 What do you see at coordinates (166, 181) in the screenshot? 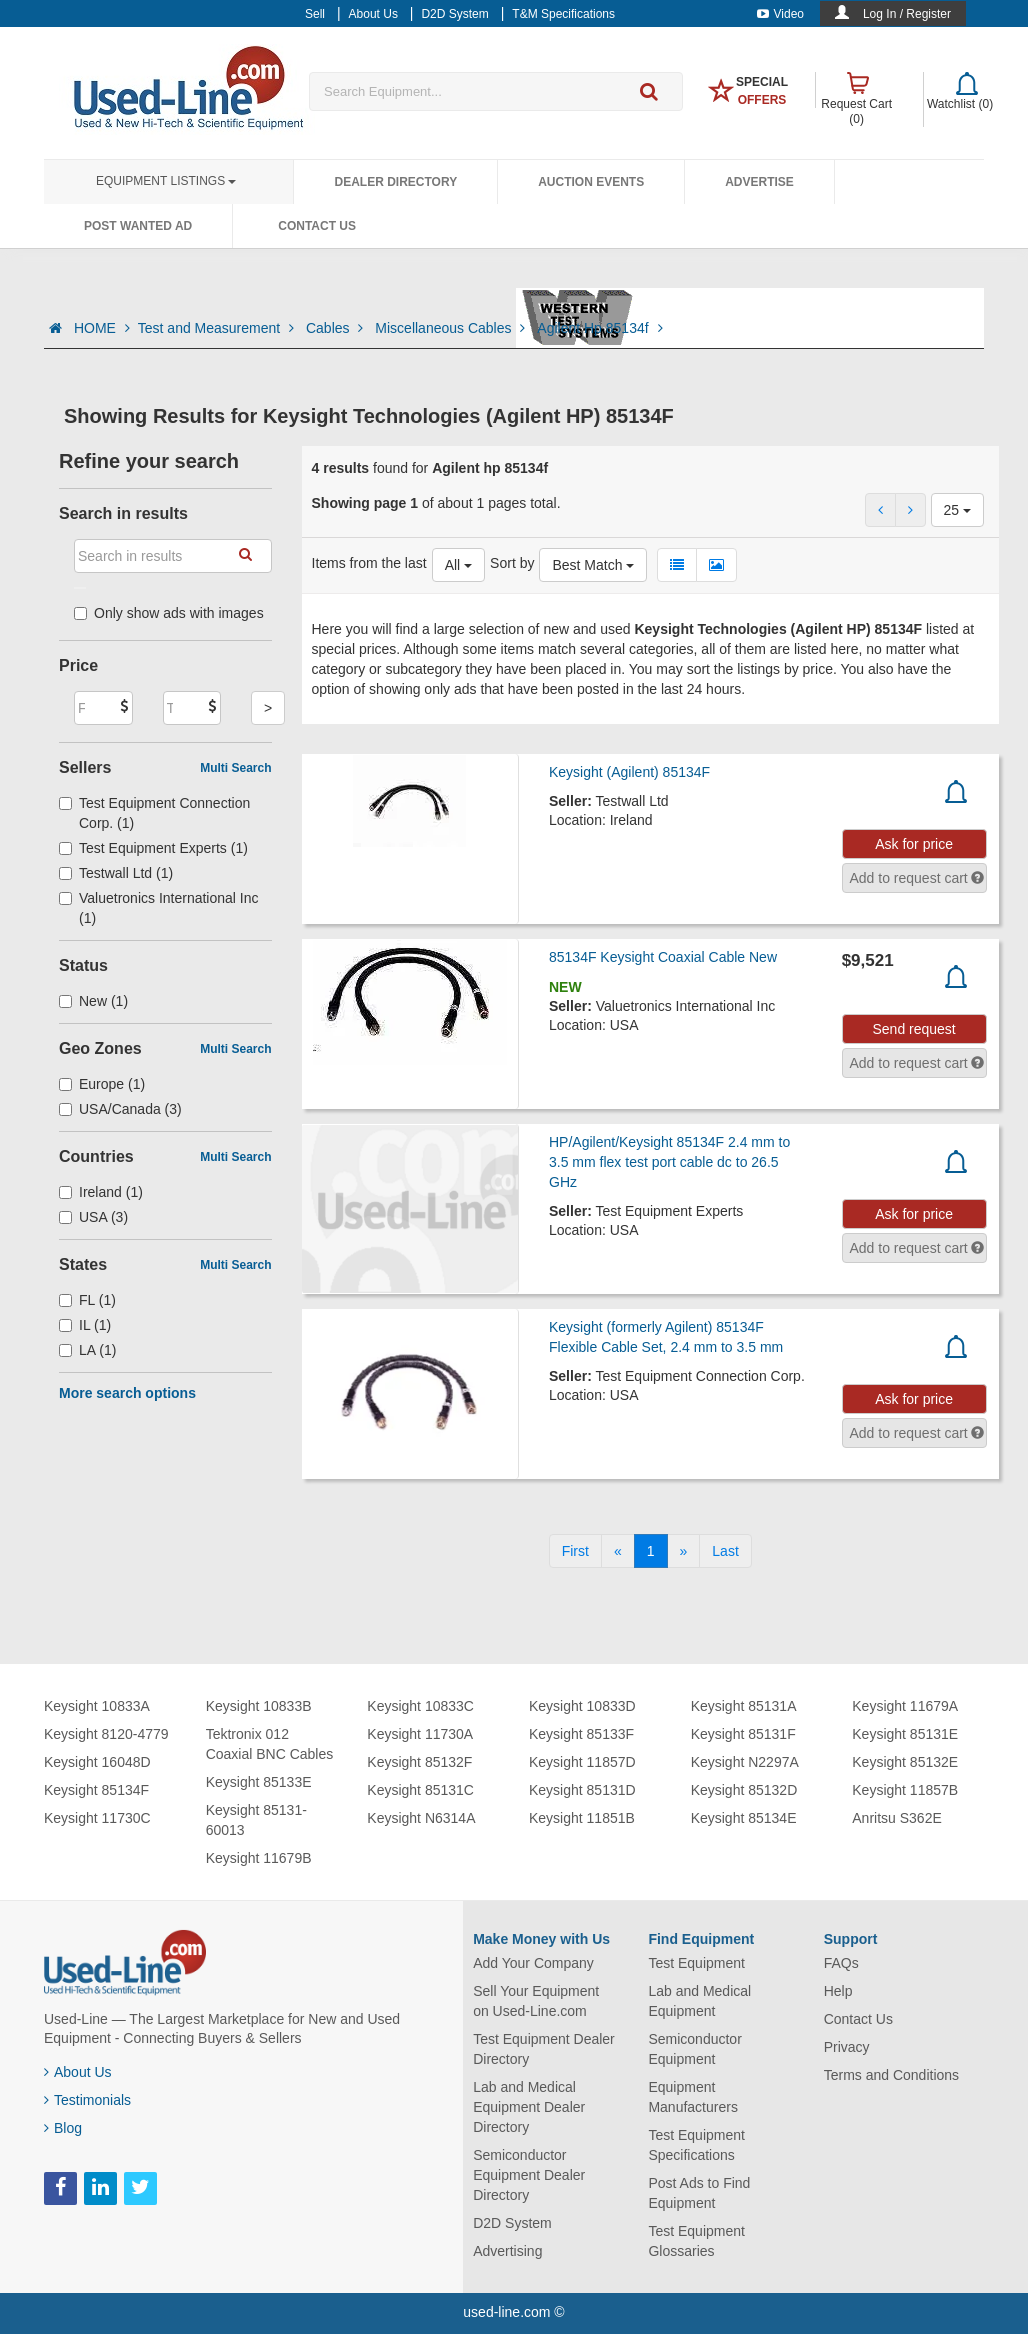
I see `Equipment Listings` at bounding box center [166, 181].